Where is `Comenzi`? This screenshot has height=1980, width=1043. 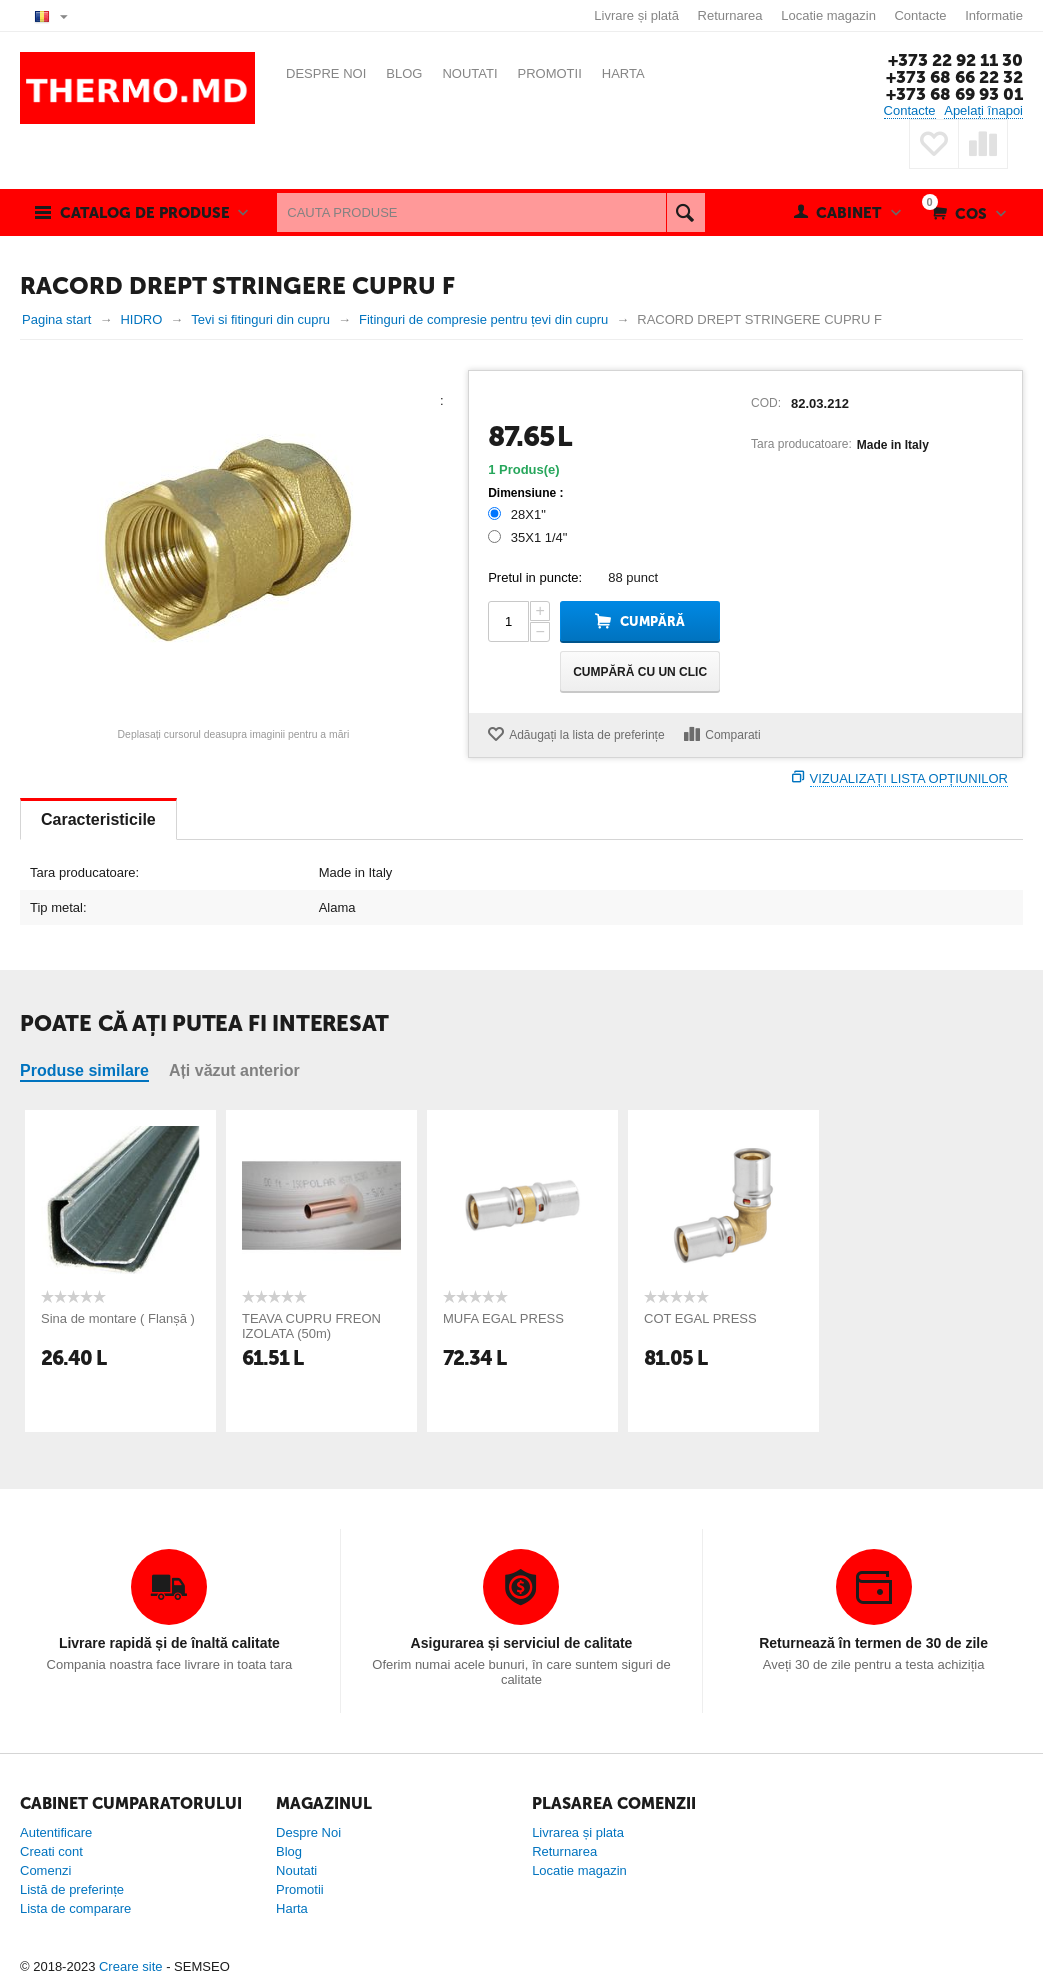 Comenzi is located at coordinates (45, 1870).